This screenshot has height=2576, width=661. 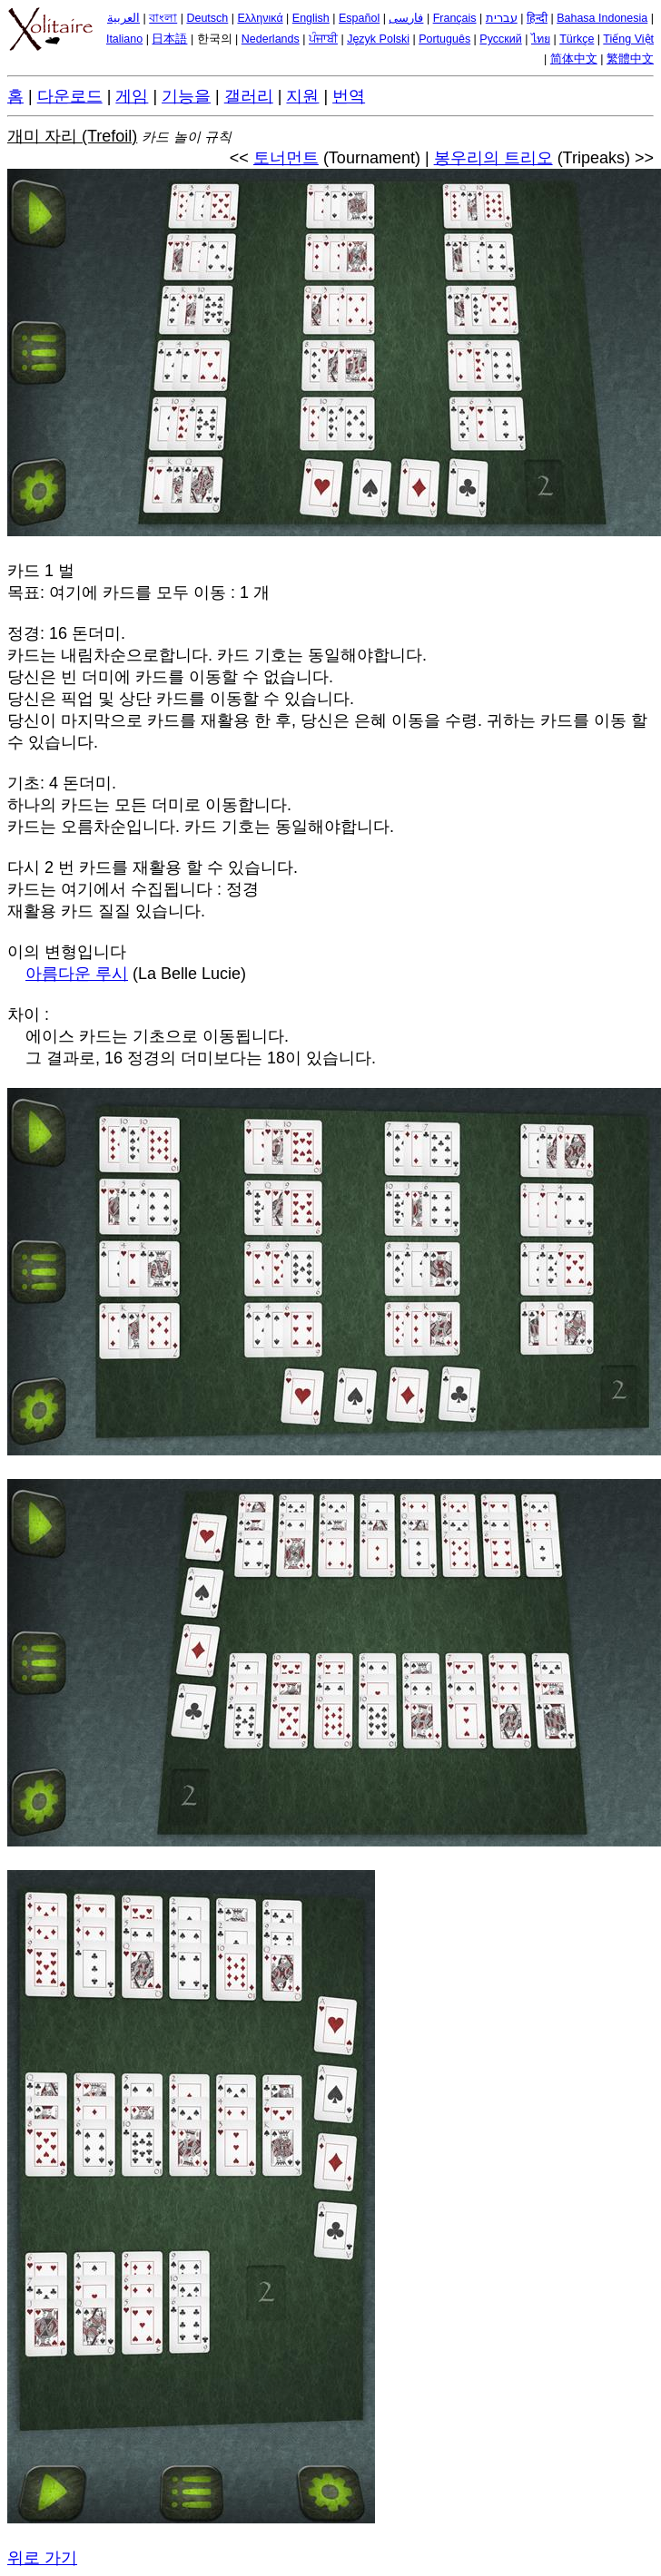 I want to click on Português, so click(x=444, y=39).